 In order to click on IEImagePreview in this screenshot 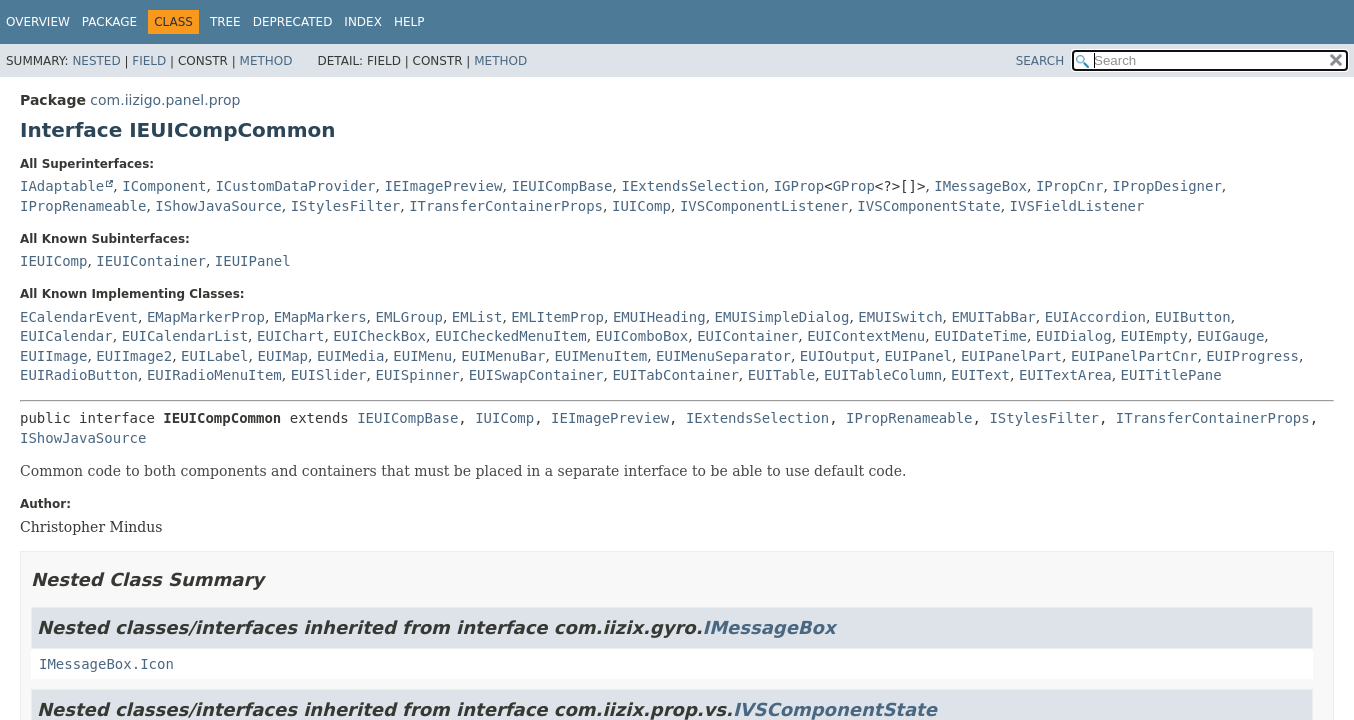, I will do `click(443, 186)`.